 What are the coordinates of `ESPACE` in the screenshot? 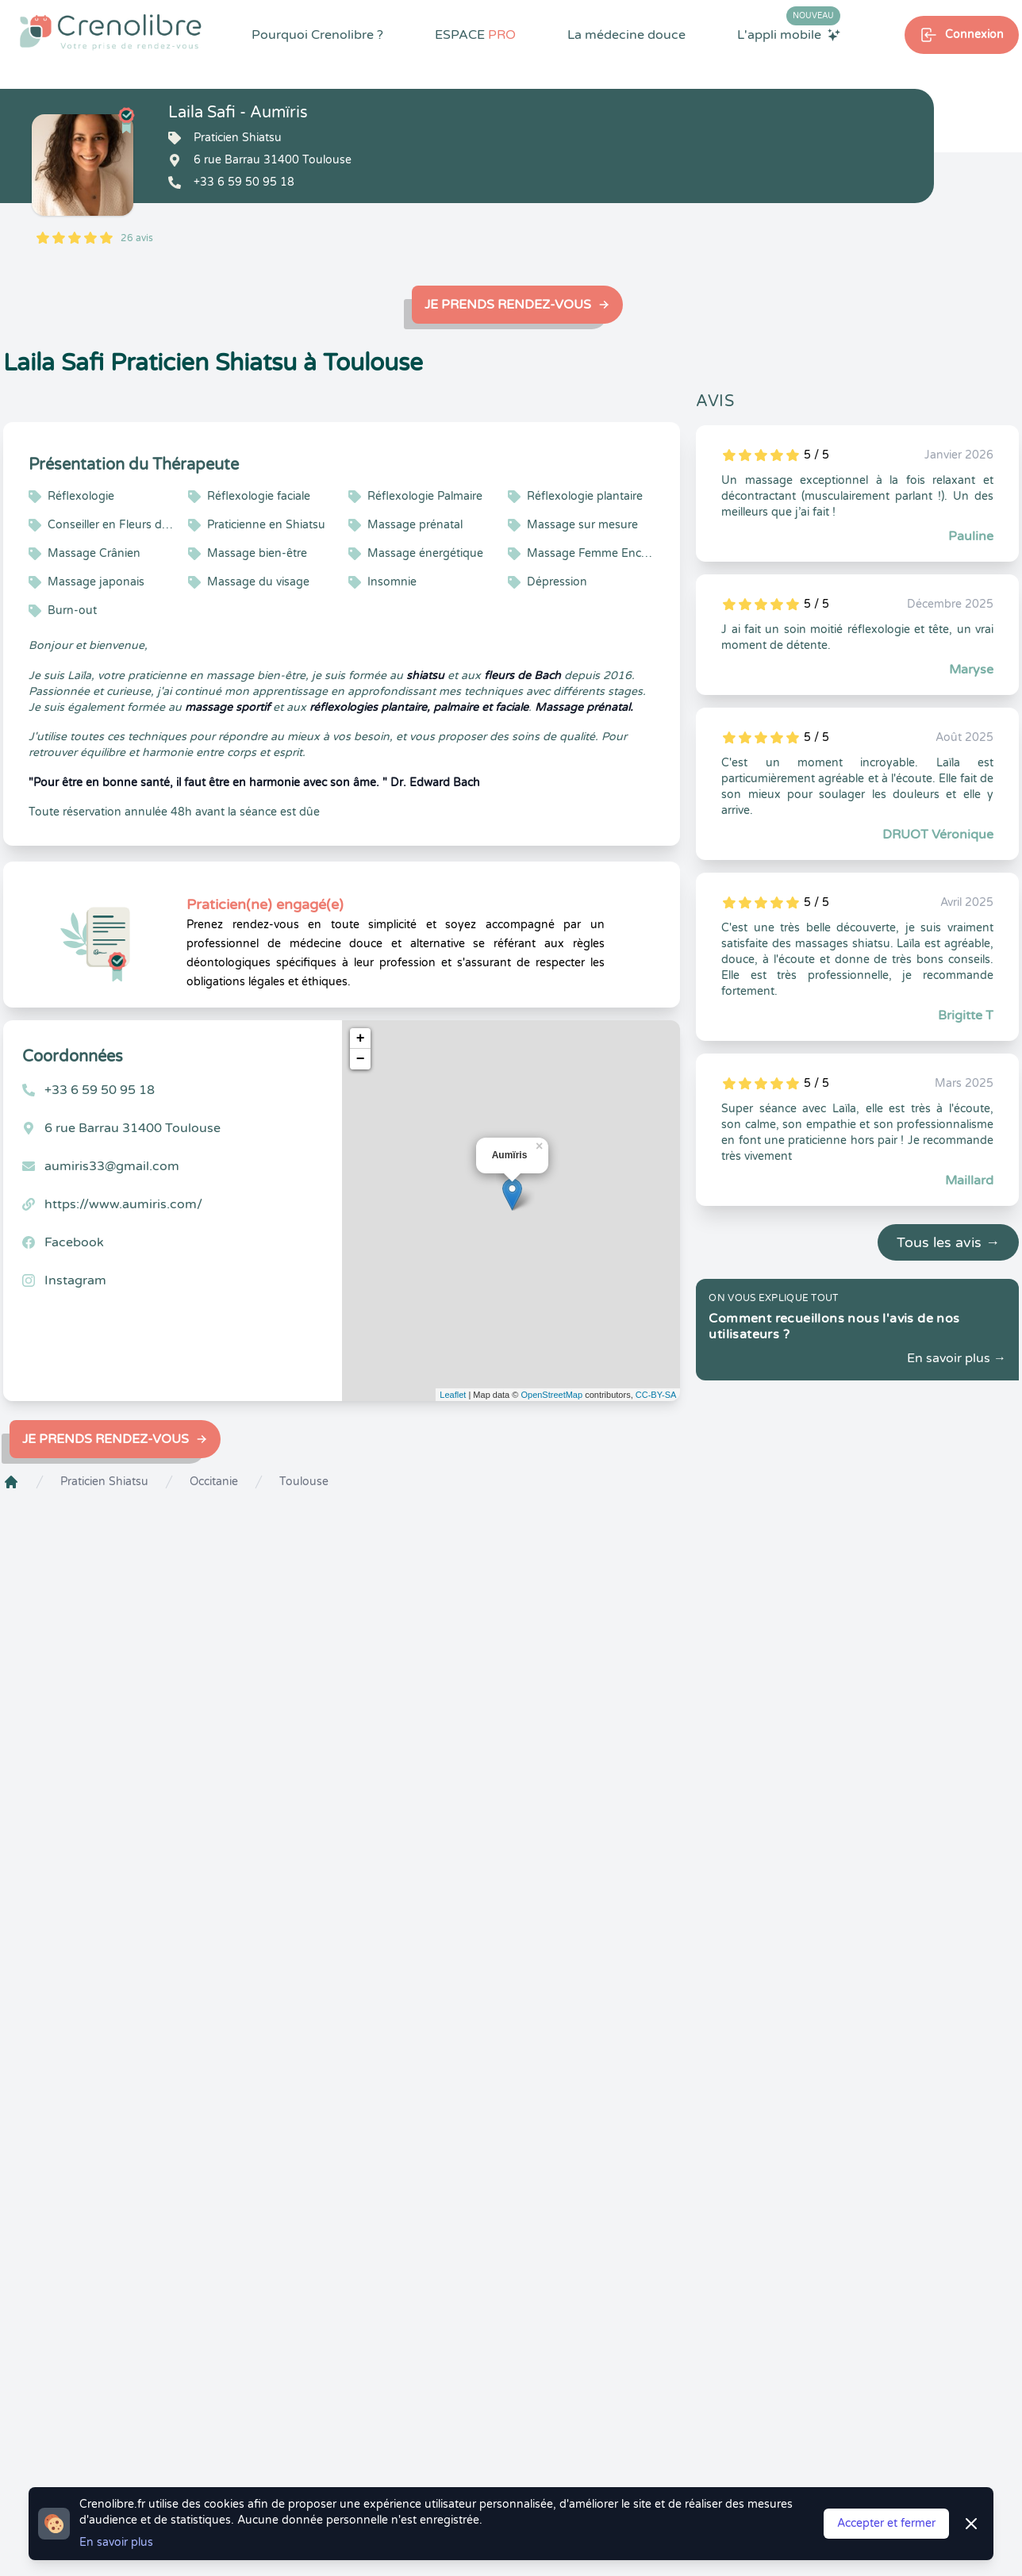 It's located at (475, 35).